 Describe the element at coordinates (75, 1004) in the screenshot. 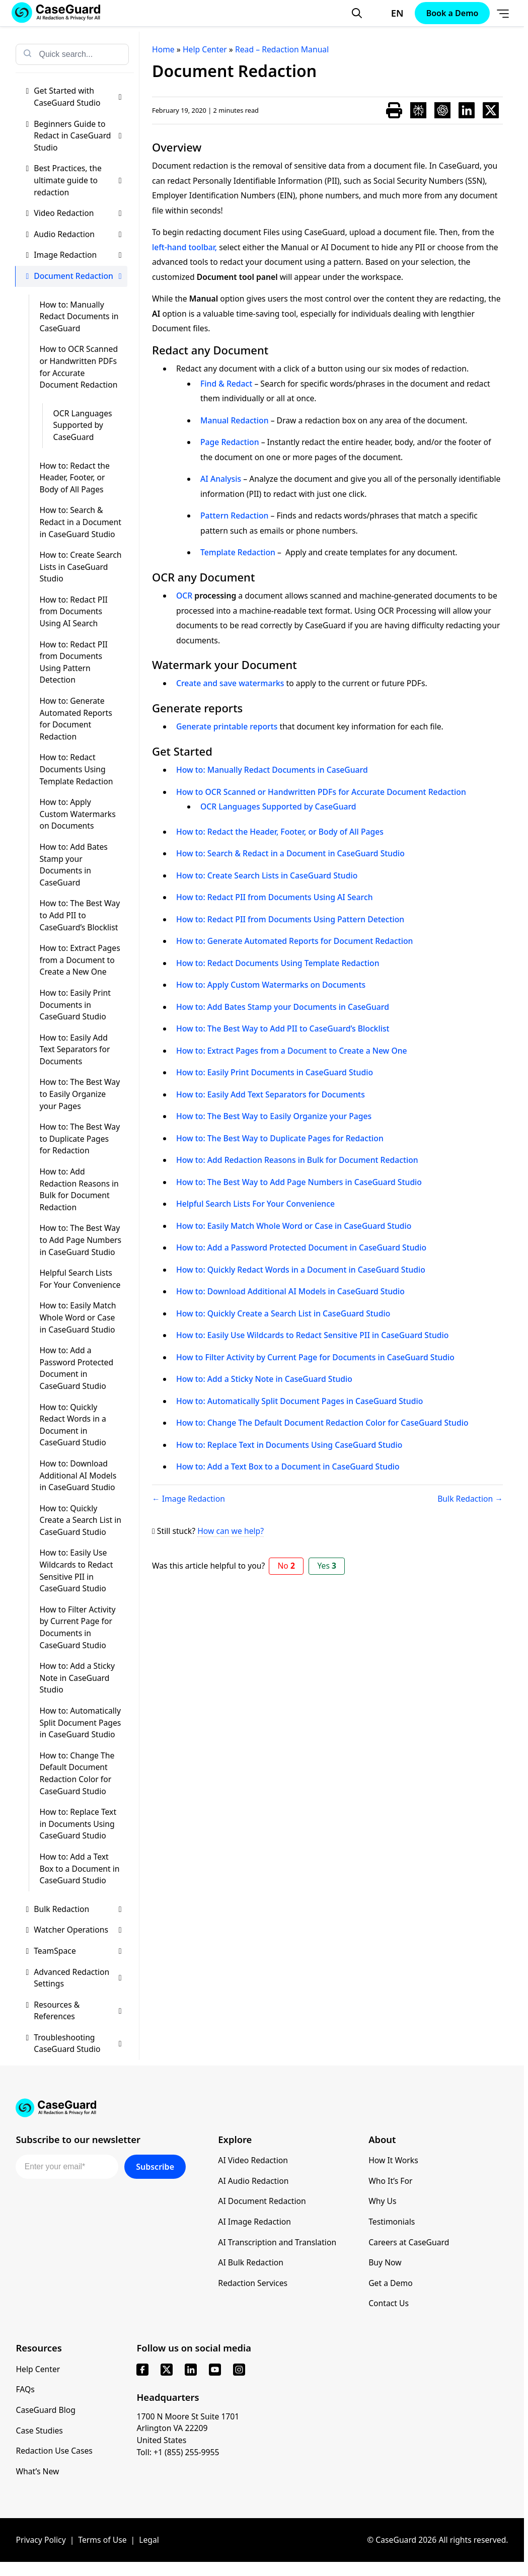

I see `How to: Easily Print Documents in CaseGuard Studio` at that location.